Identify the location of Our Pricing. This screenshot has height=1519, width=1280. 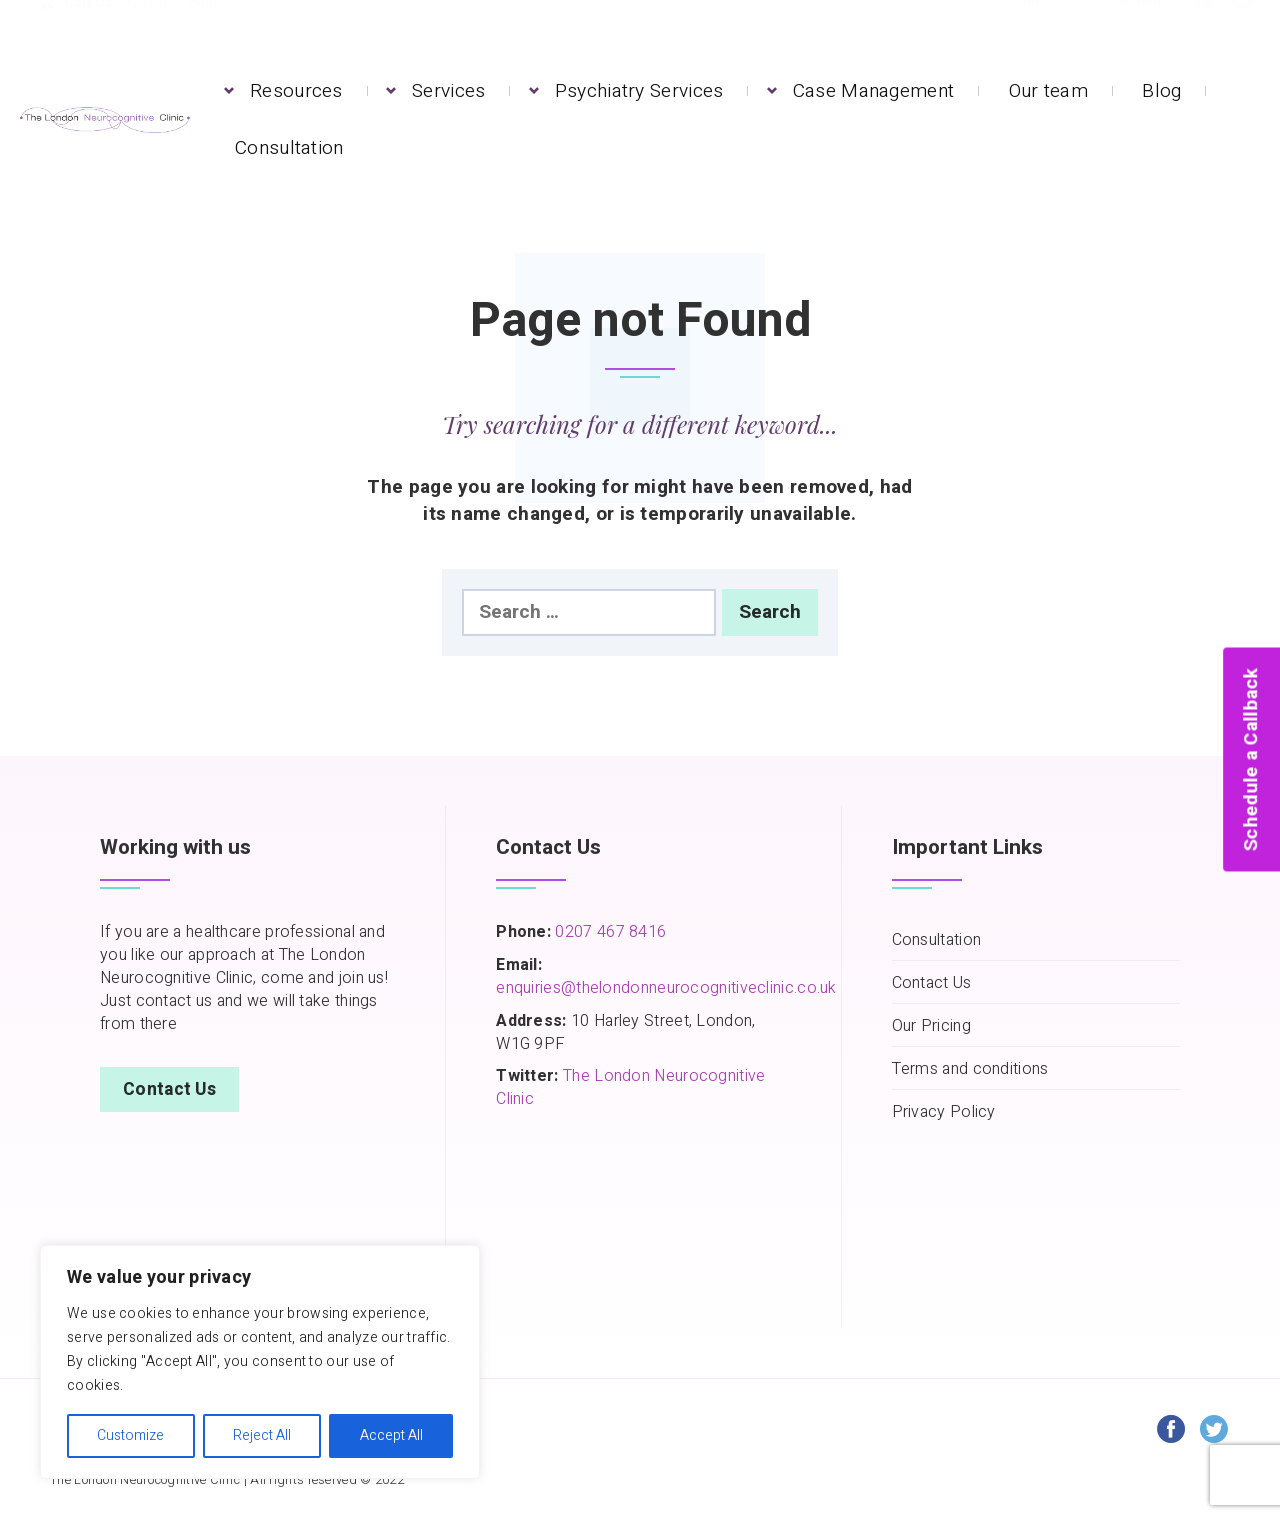
(931, 1026).